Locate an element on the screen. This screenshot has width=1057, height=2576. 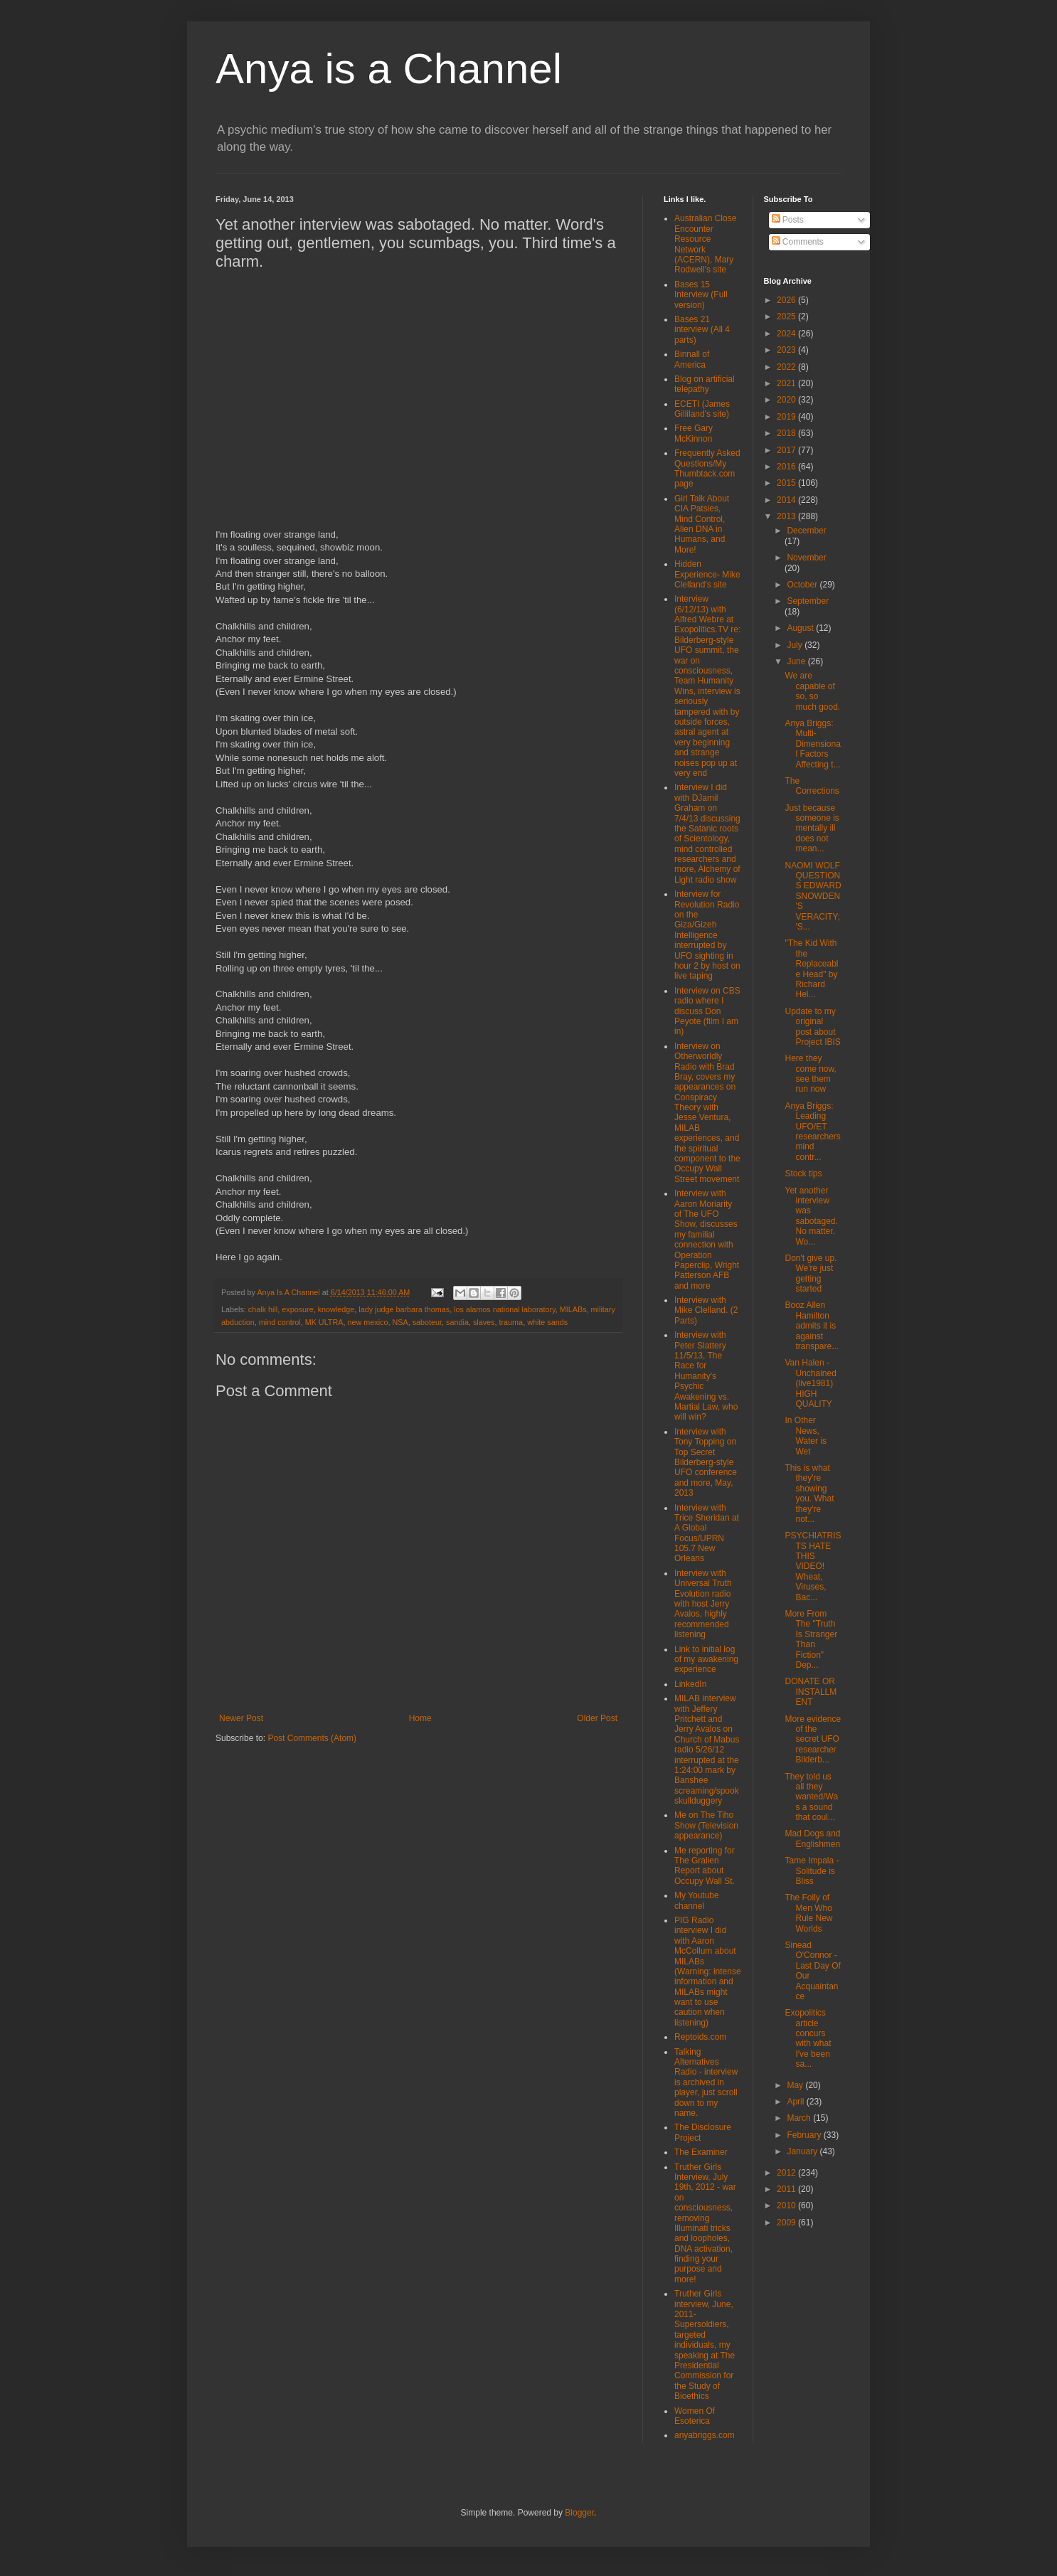
trauma is located at coordinates (511, 1322).